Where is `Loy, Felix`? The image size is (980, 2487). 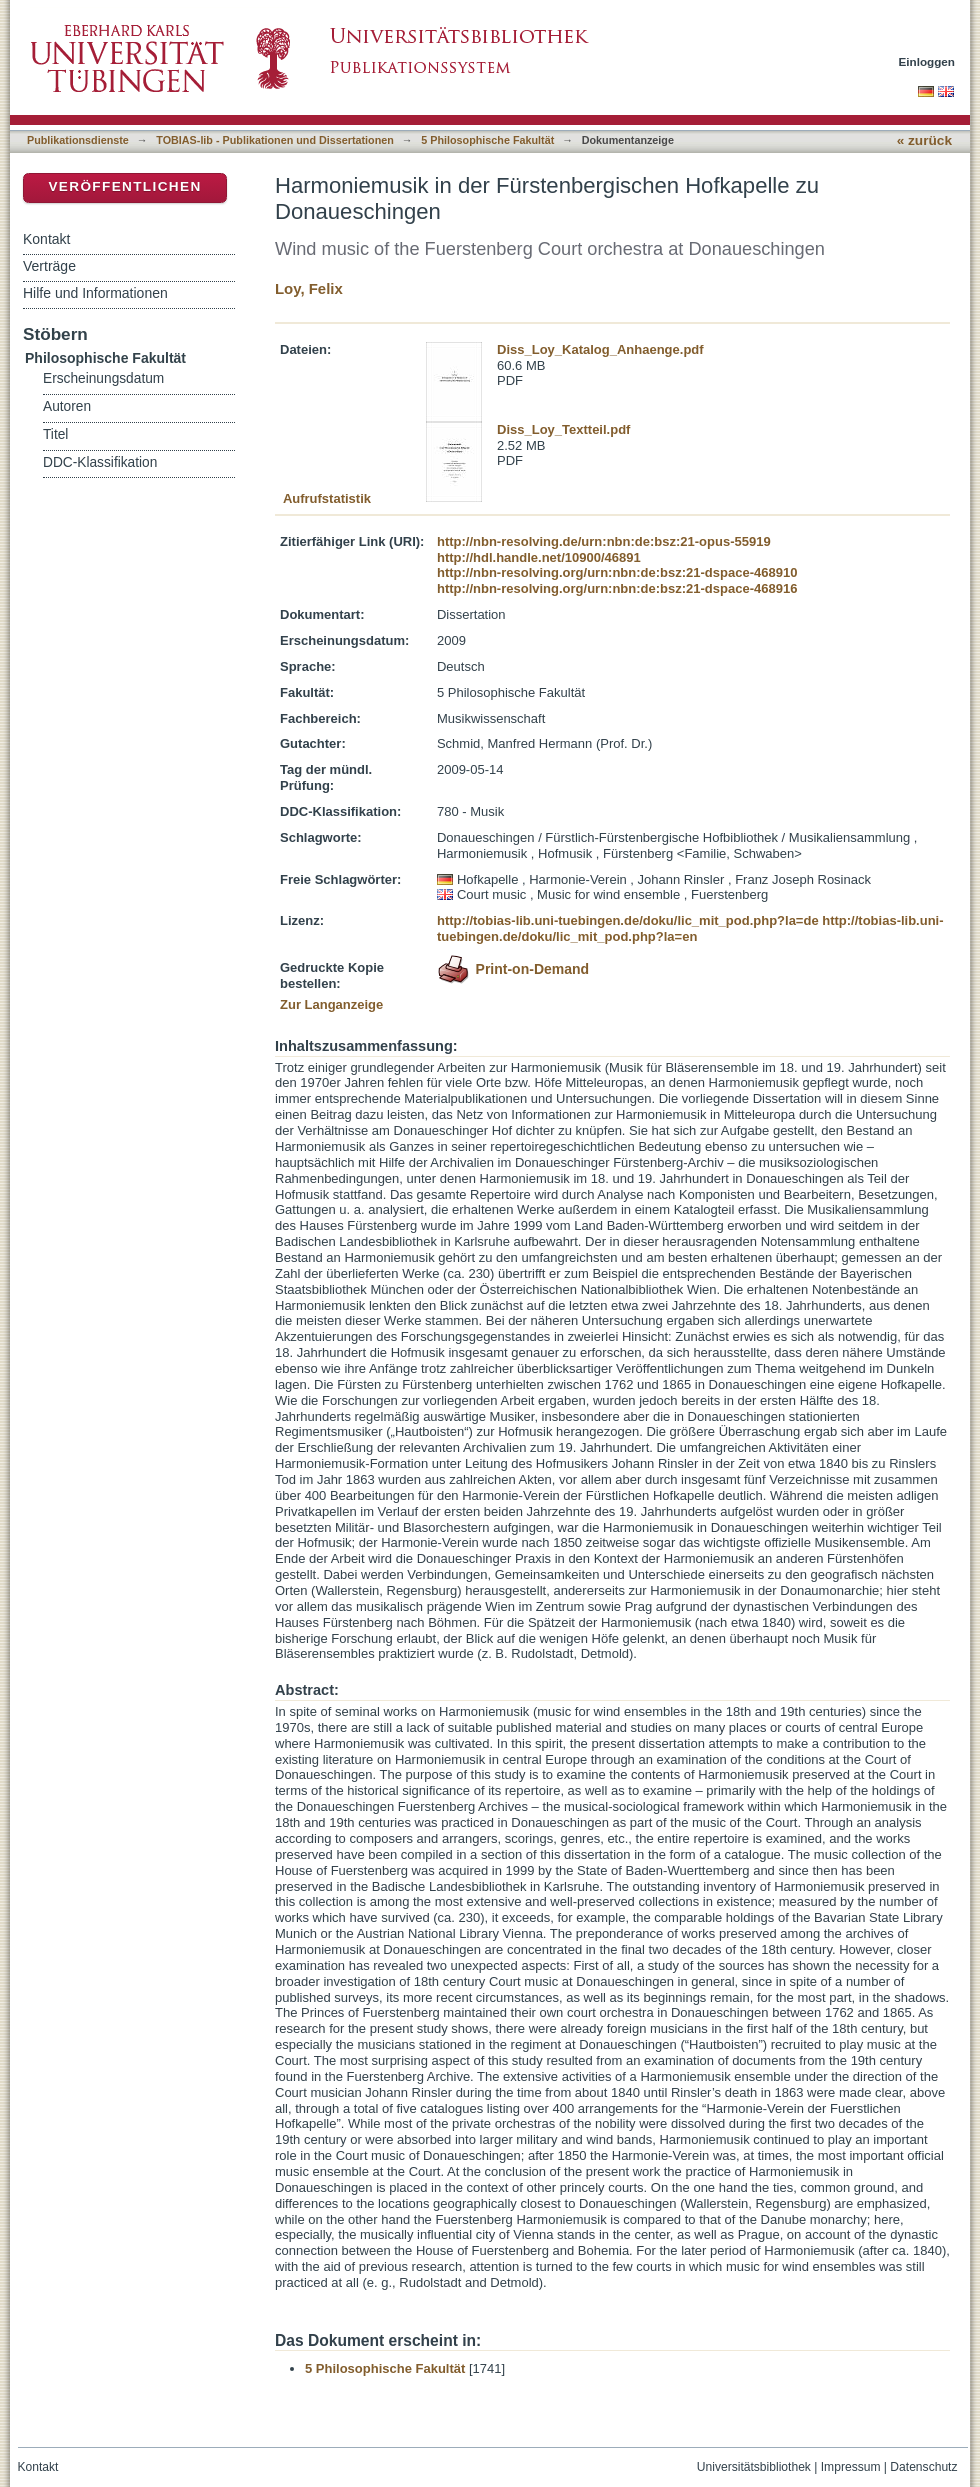
Loy, Felix is located at coordinates (309, 288).